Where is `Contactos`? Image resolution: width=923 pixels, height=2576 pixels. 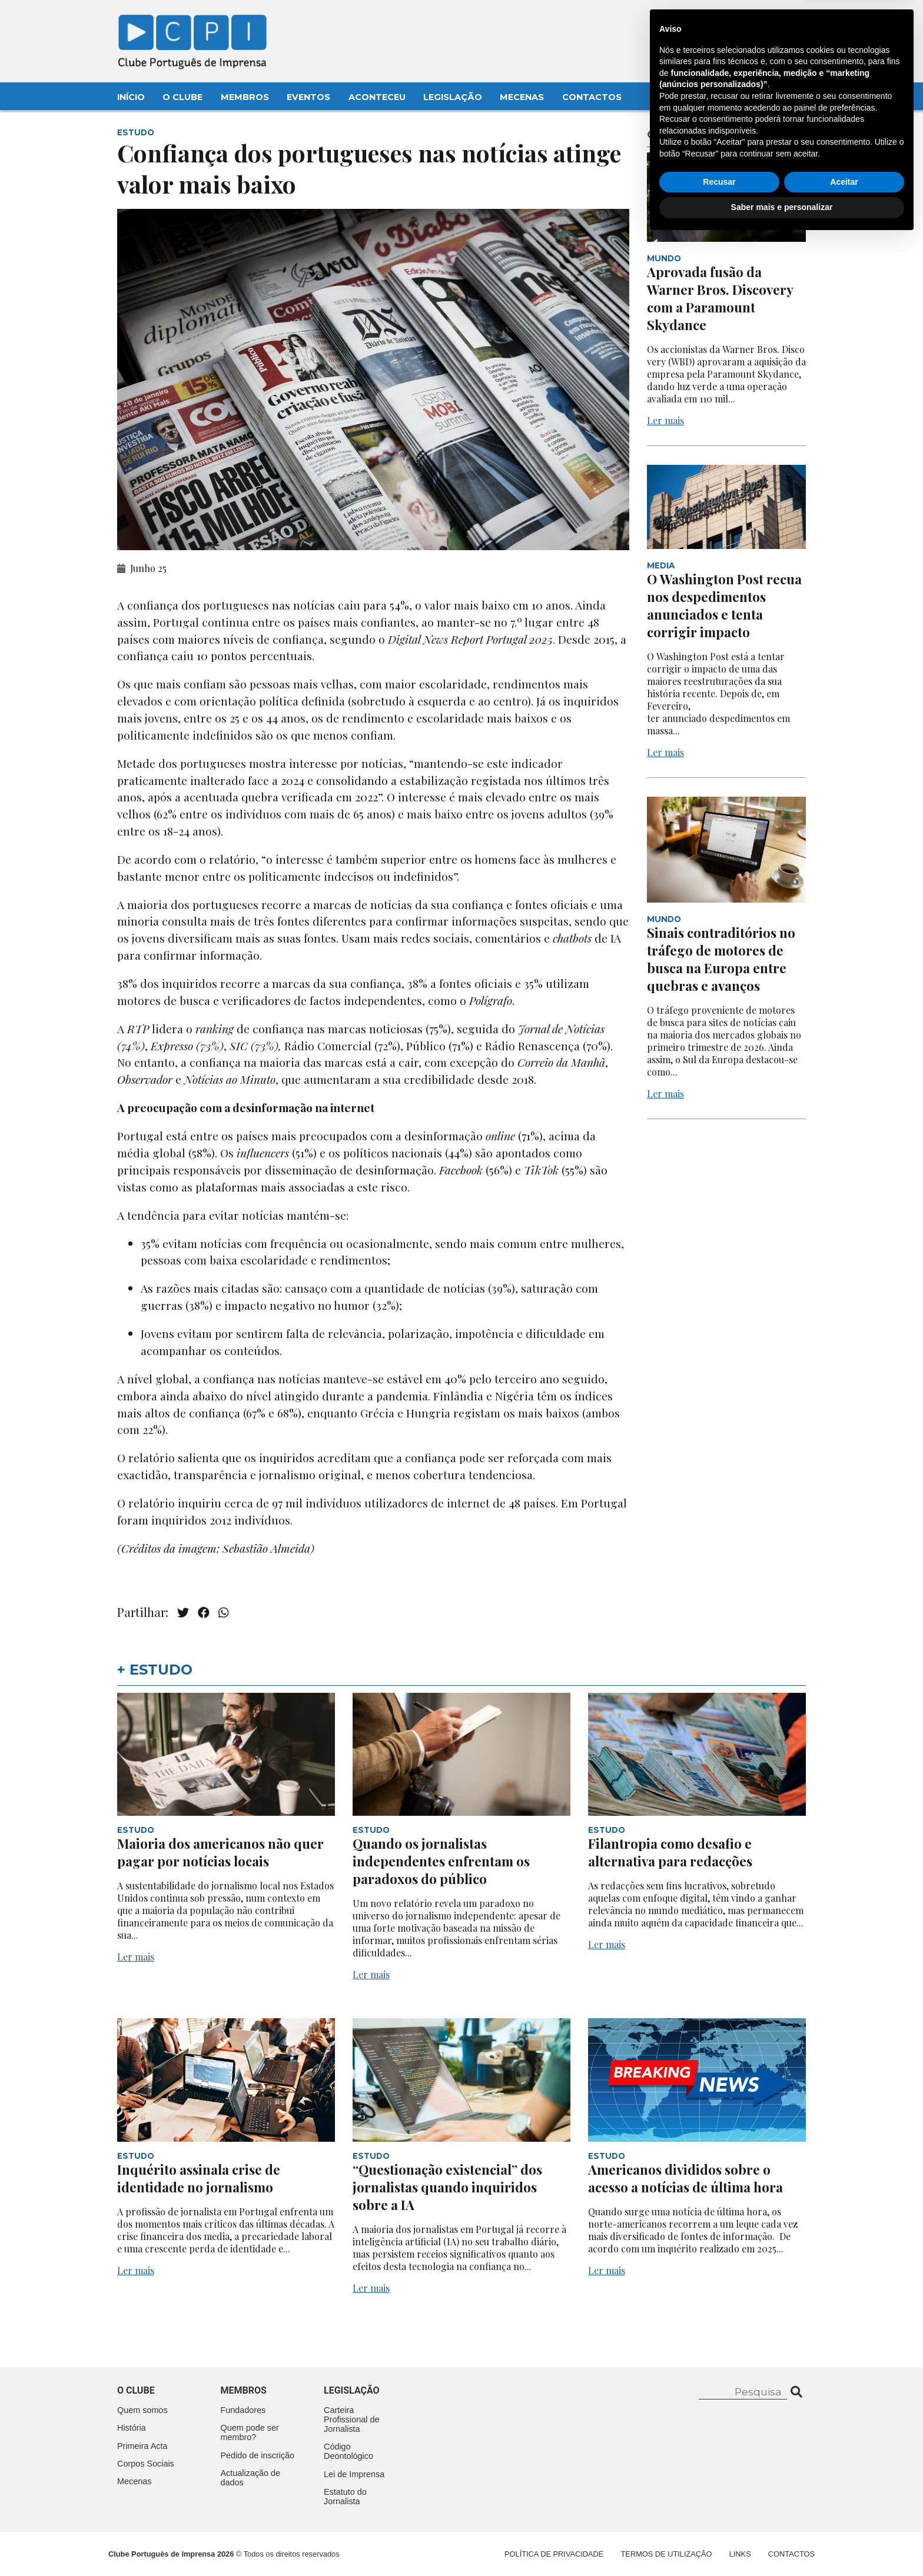
Contactos is located at coordinates (592, 97).